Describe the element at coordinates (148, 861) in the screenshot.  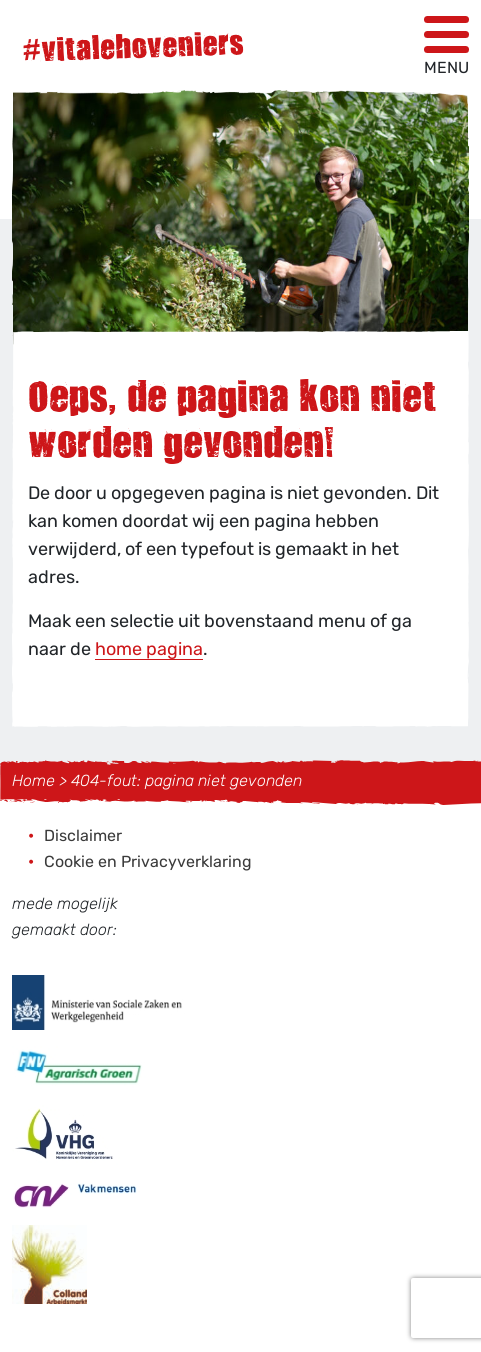
I see `Cookie en Privacyverklaring` at that location.